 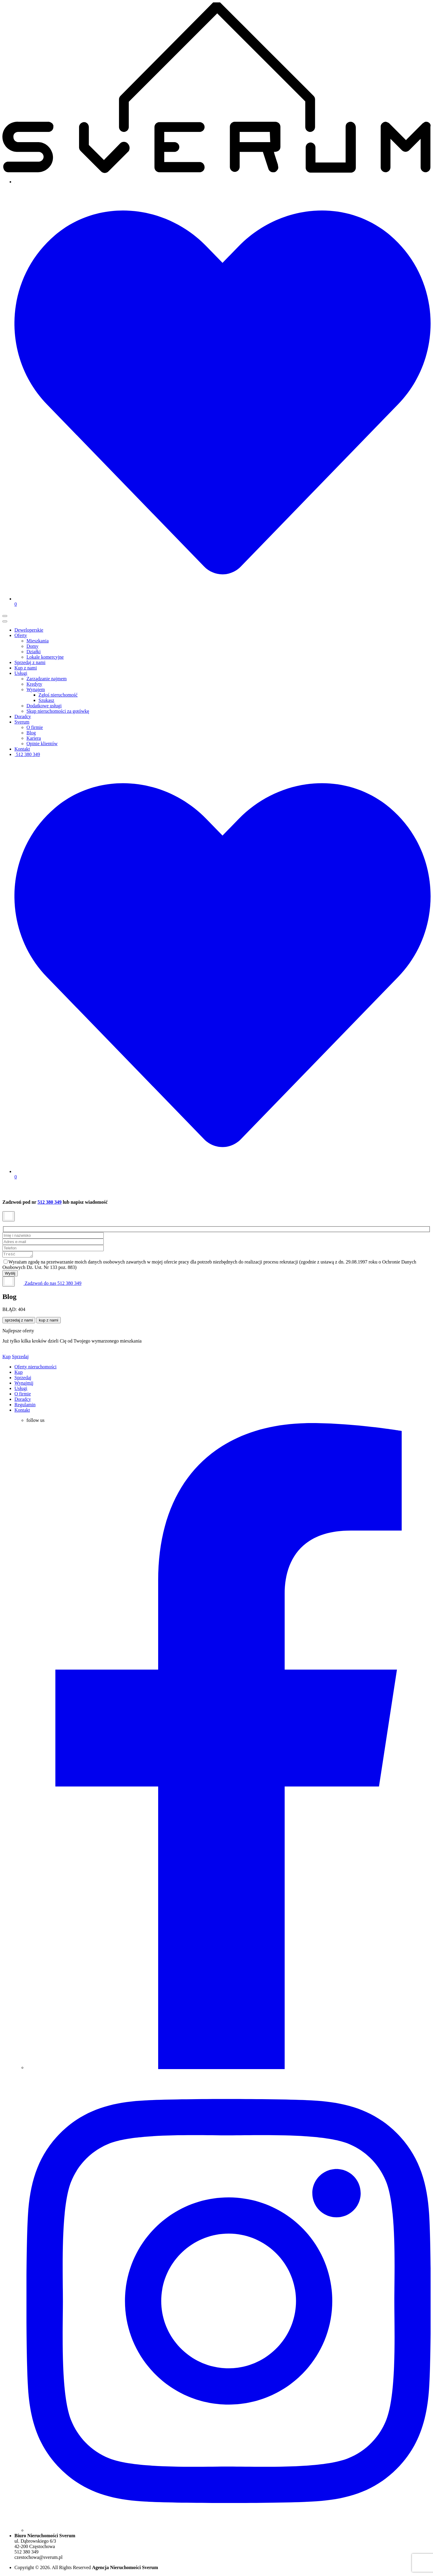 What do you see at coordinates (44, 705) in the screenshot?
I see `Dodatkowe usługi` at bounding box center [44, 705].